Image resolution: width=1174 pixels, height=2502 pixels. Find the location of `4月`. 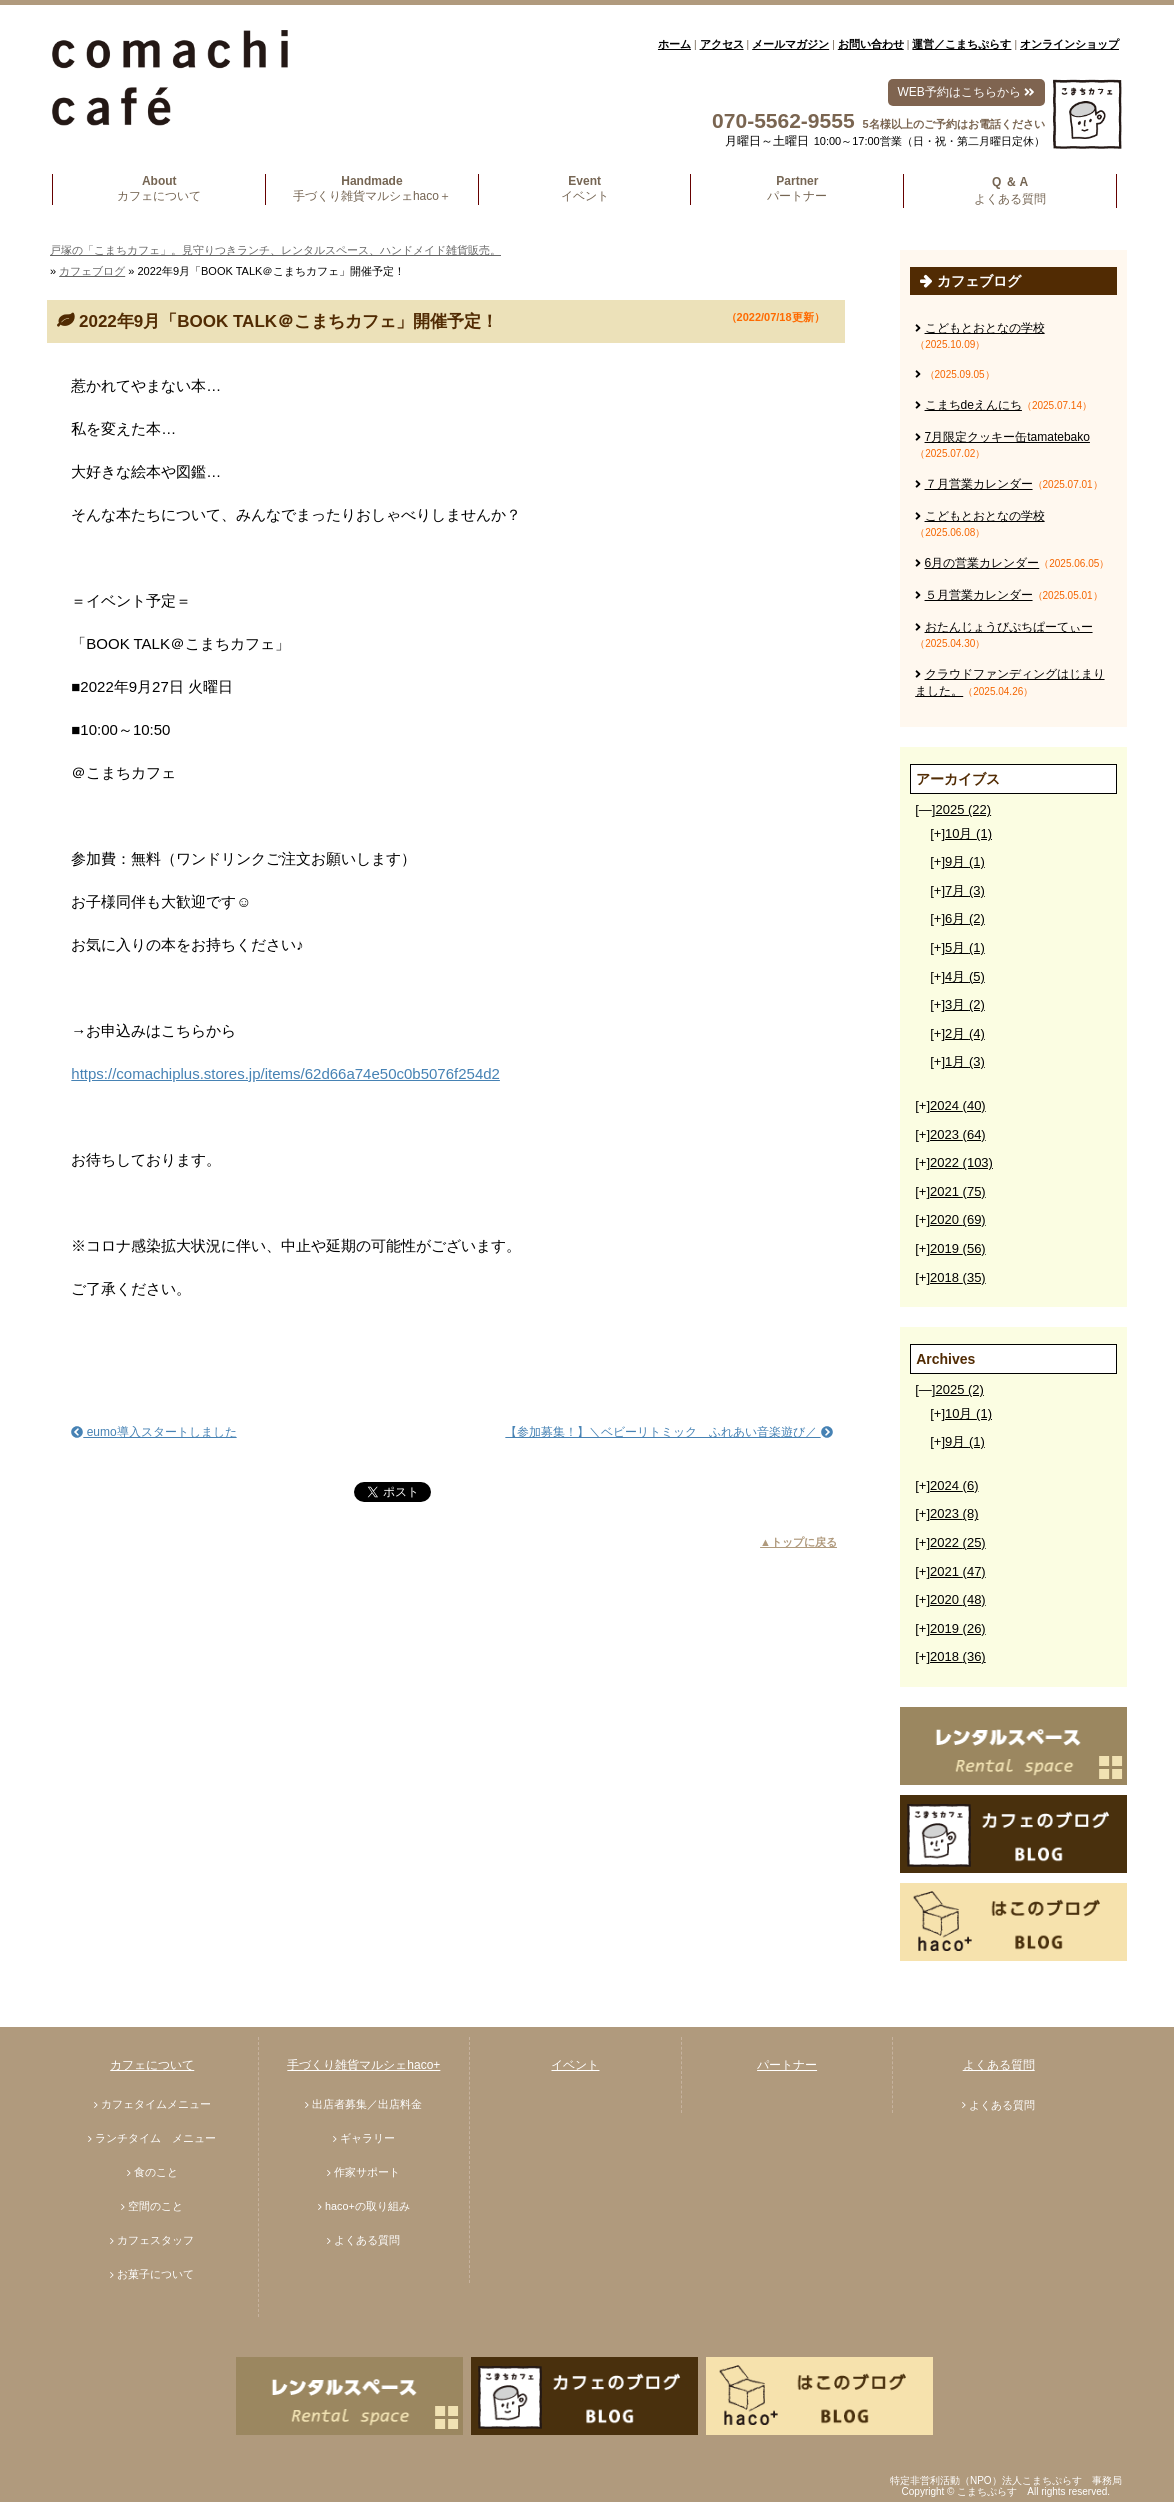

4月 is located at coordinates (965, 976).